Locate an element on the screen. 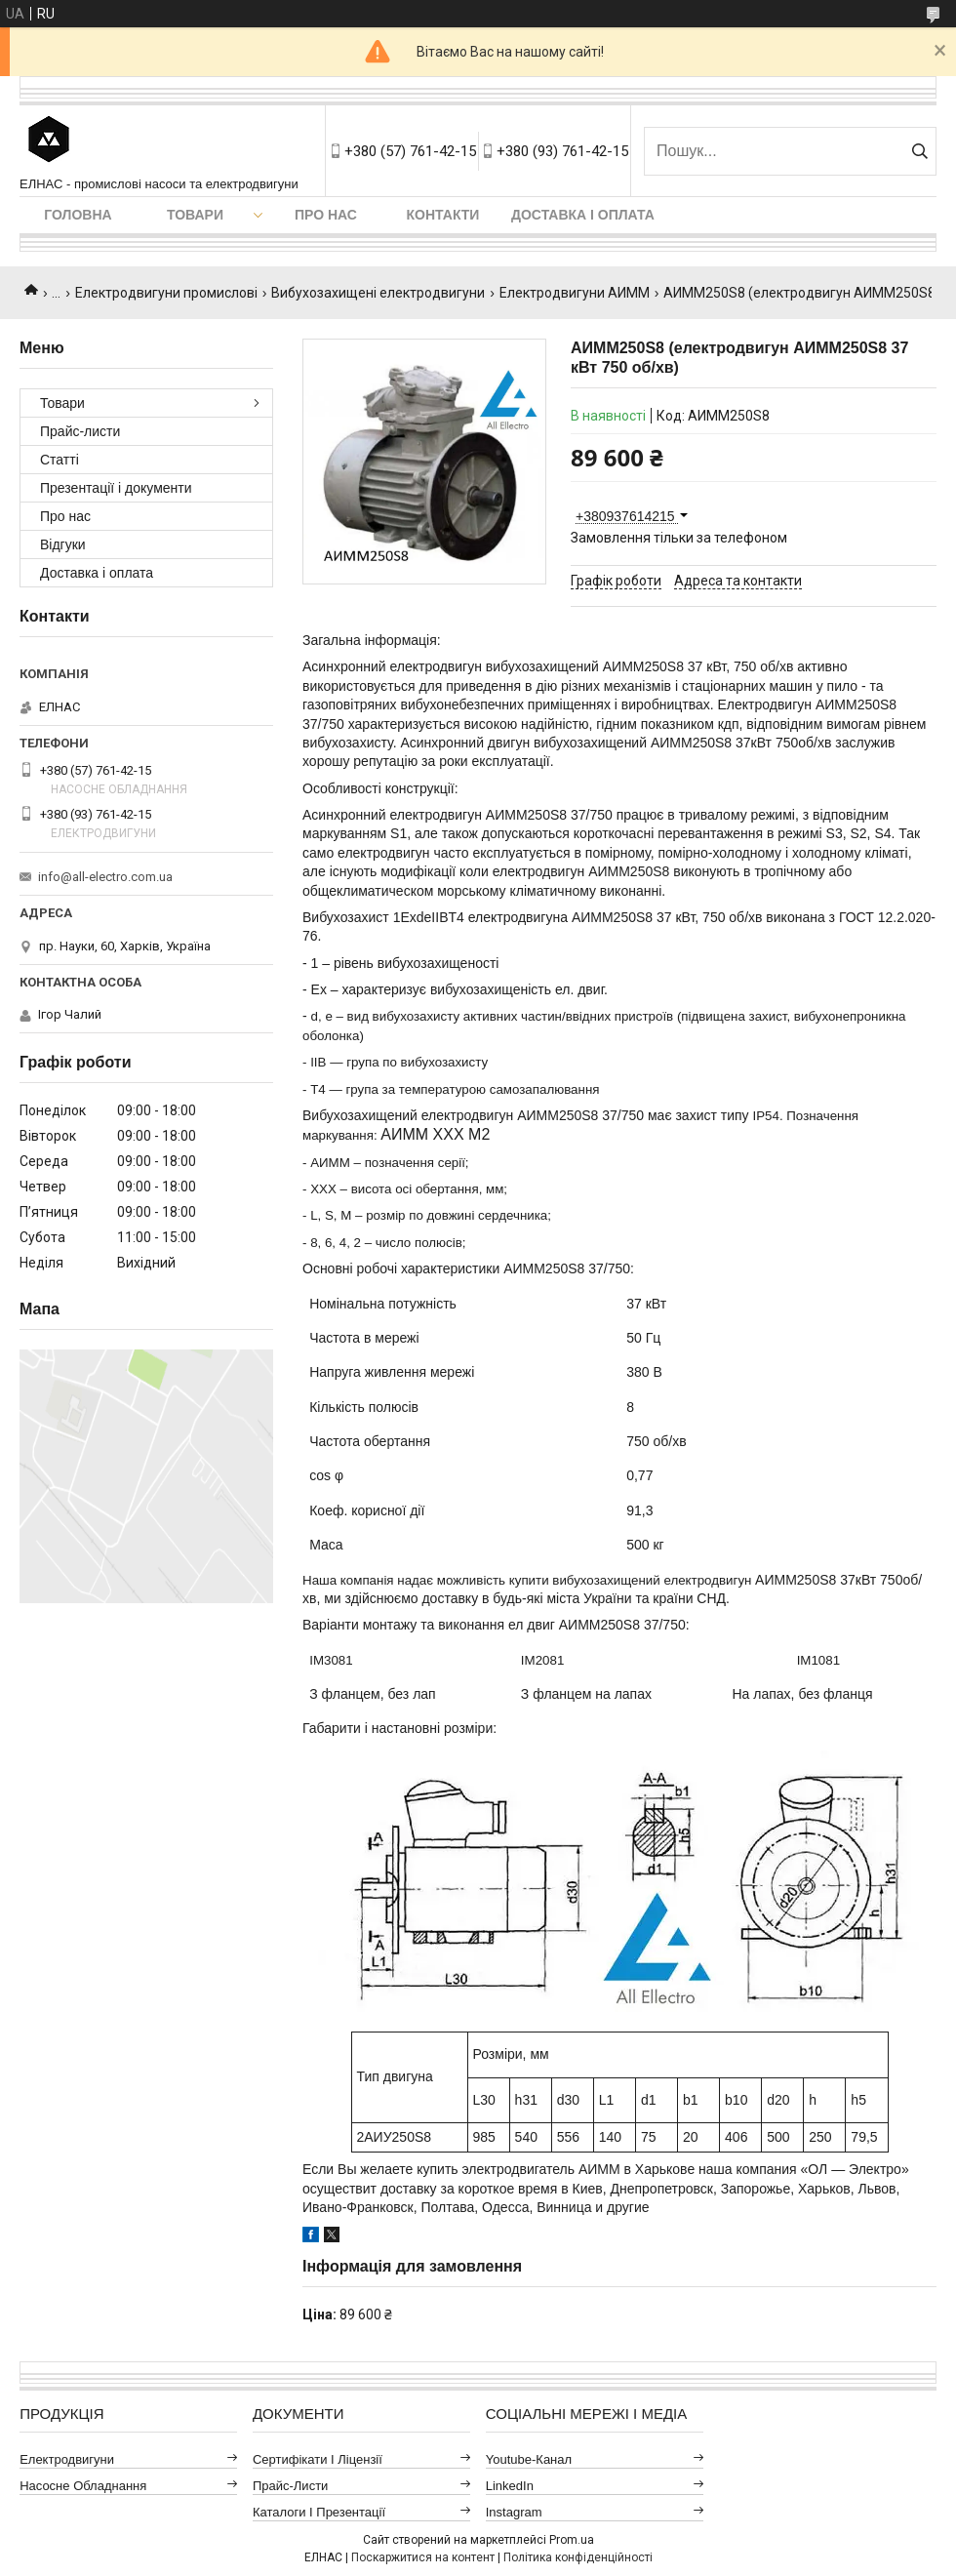 The height and width of the screenshot is (2576, 956). Презентації і документи is located at coordinates (116, 488).